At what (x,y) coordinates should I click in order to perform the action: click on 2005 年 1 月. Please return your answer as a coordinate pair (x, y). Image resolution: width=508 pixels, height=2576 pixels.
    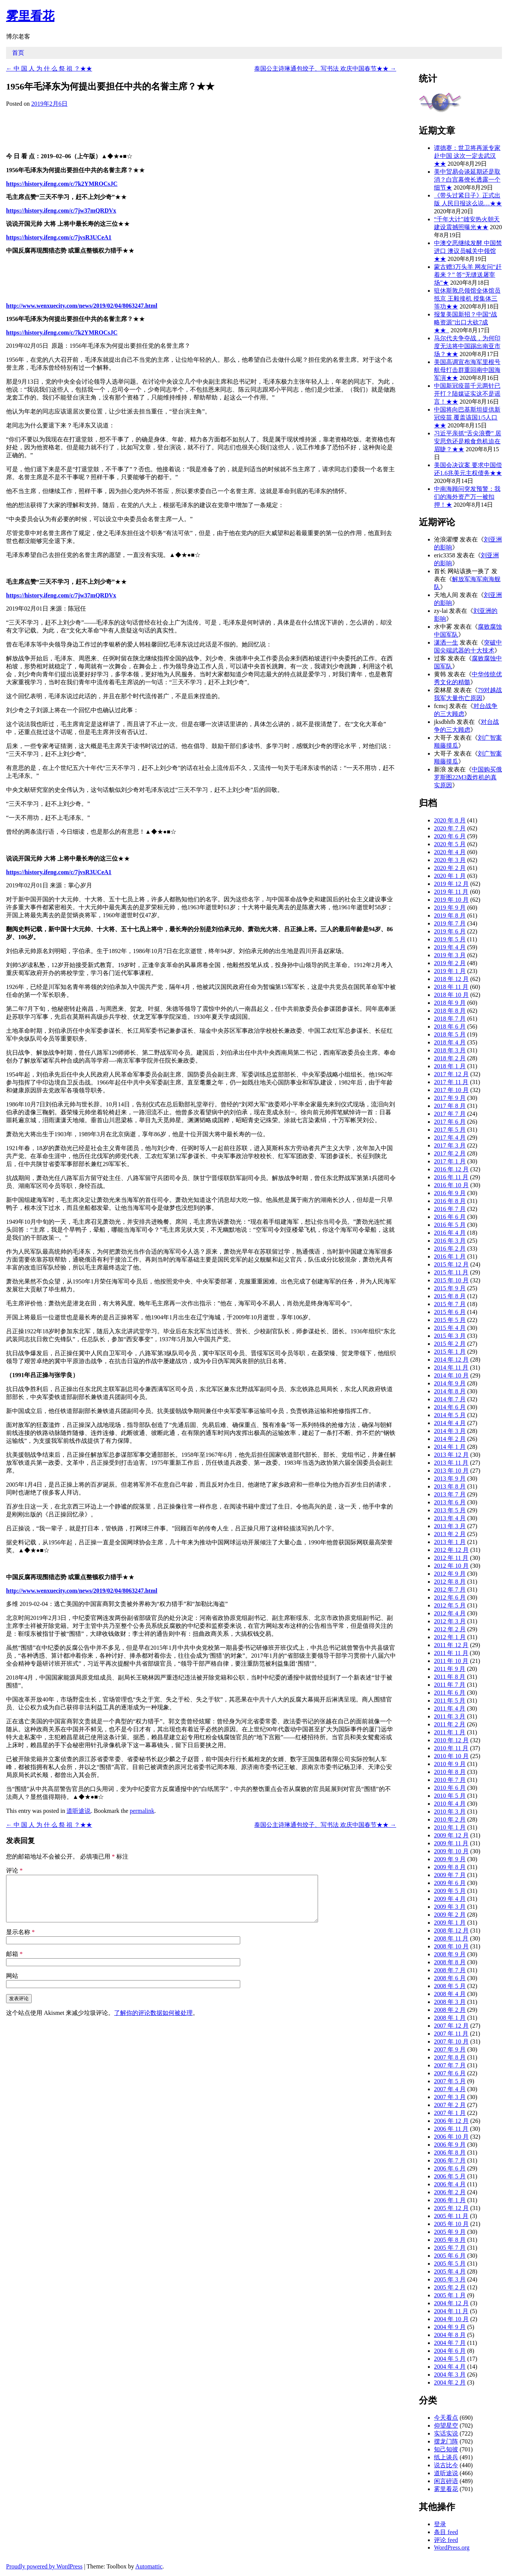
    Looking at the image, I should click on (450, 2295).